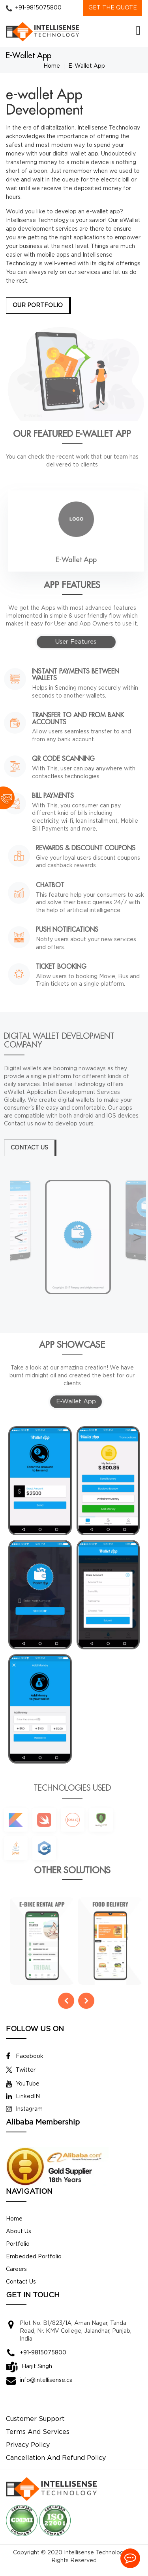  I want to click on Twitter, so click(21, 2078).